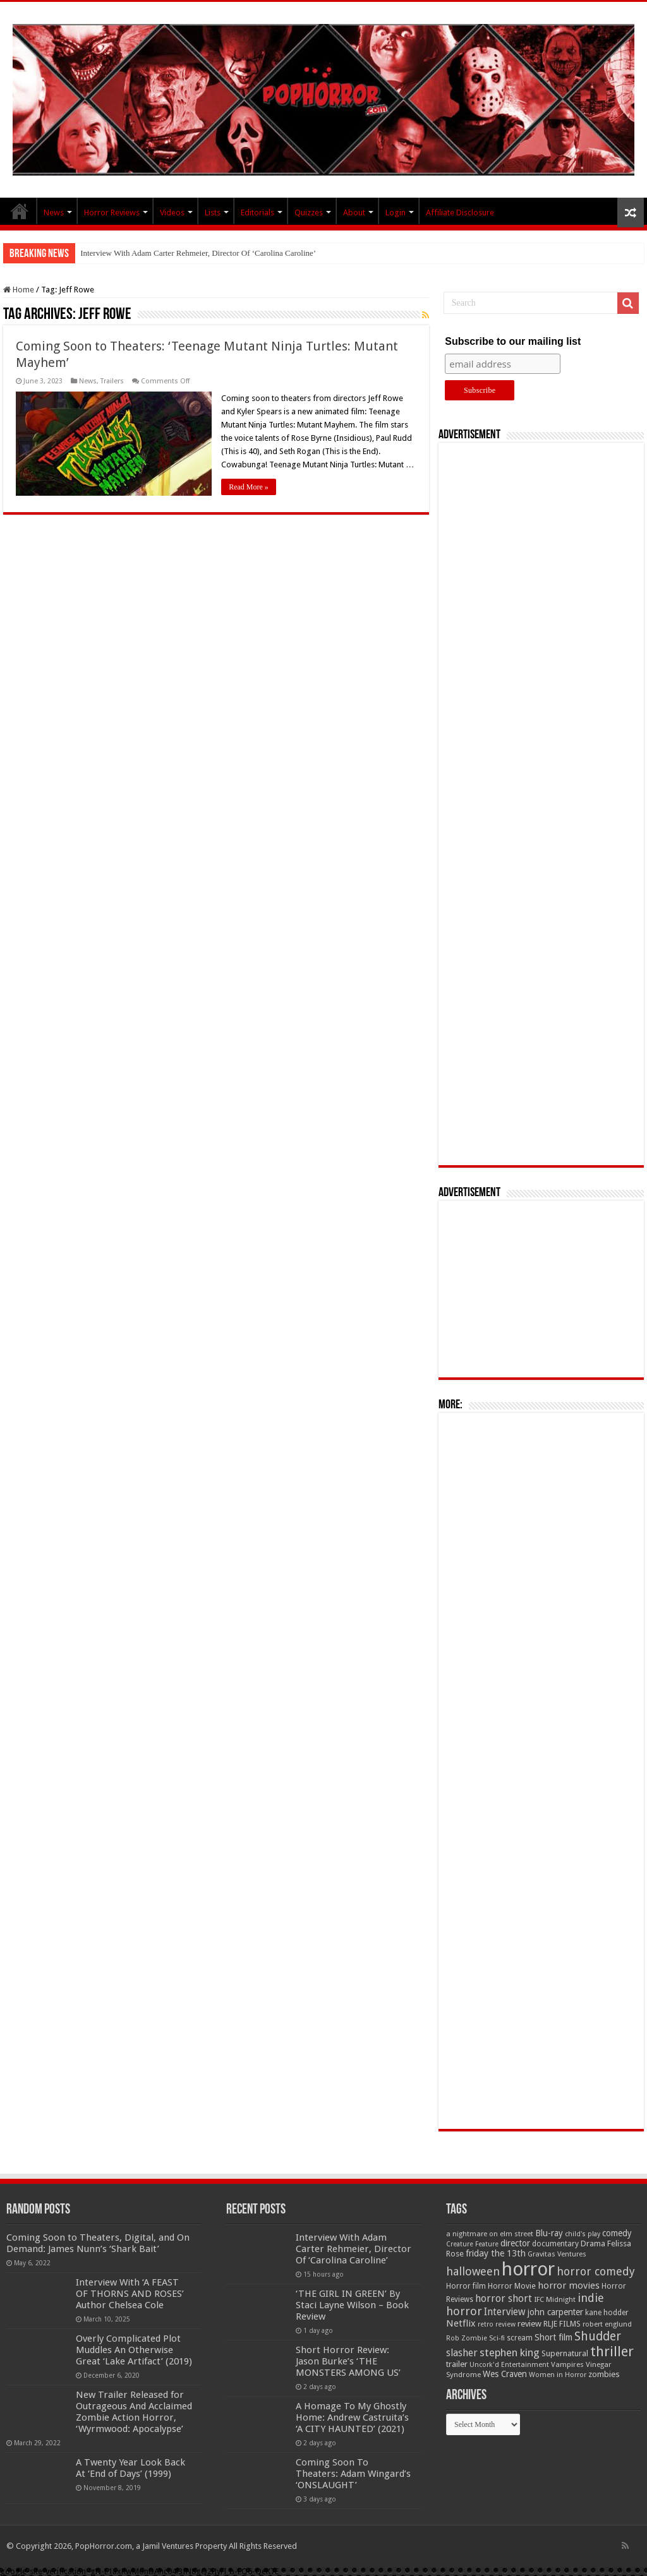 Image resolution: width=647 pixels, height=2576 pixels. What do you see at coordinates (617, 2233) in the screenshot?
I see `comedy [comedy (72 items)]` at bounding box center [617, 2233].